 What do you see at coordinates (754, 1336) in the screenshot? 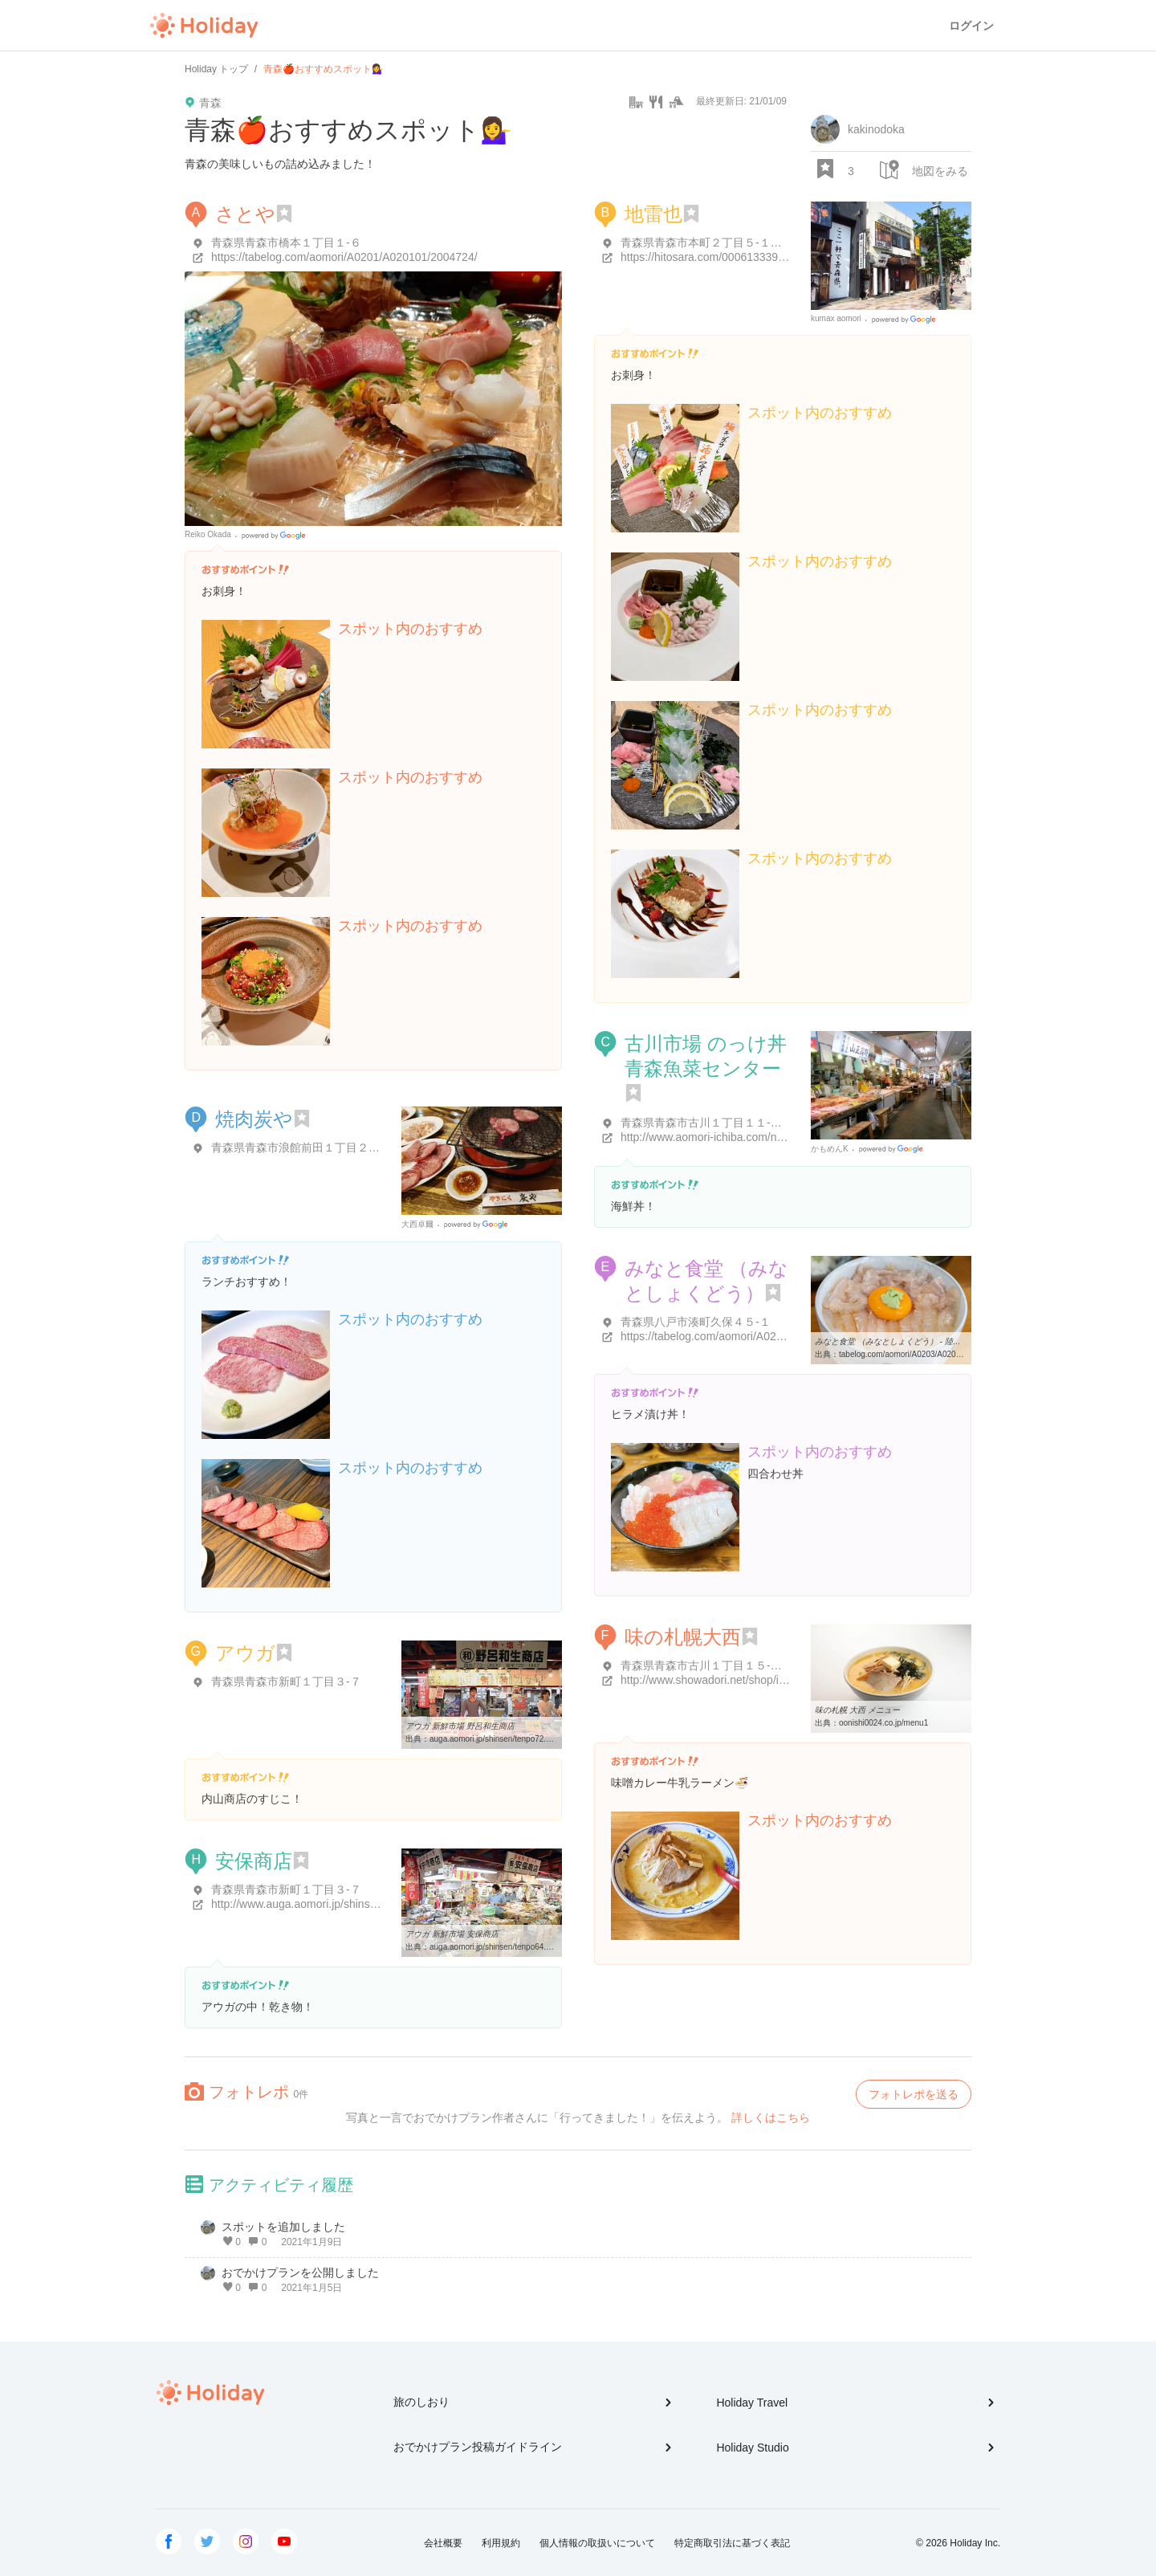
I see `https://tabelog.com/aomori/A0203/A020301/2000865/` at bounding box center [754, 1336].